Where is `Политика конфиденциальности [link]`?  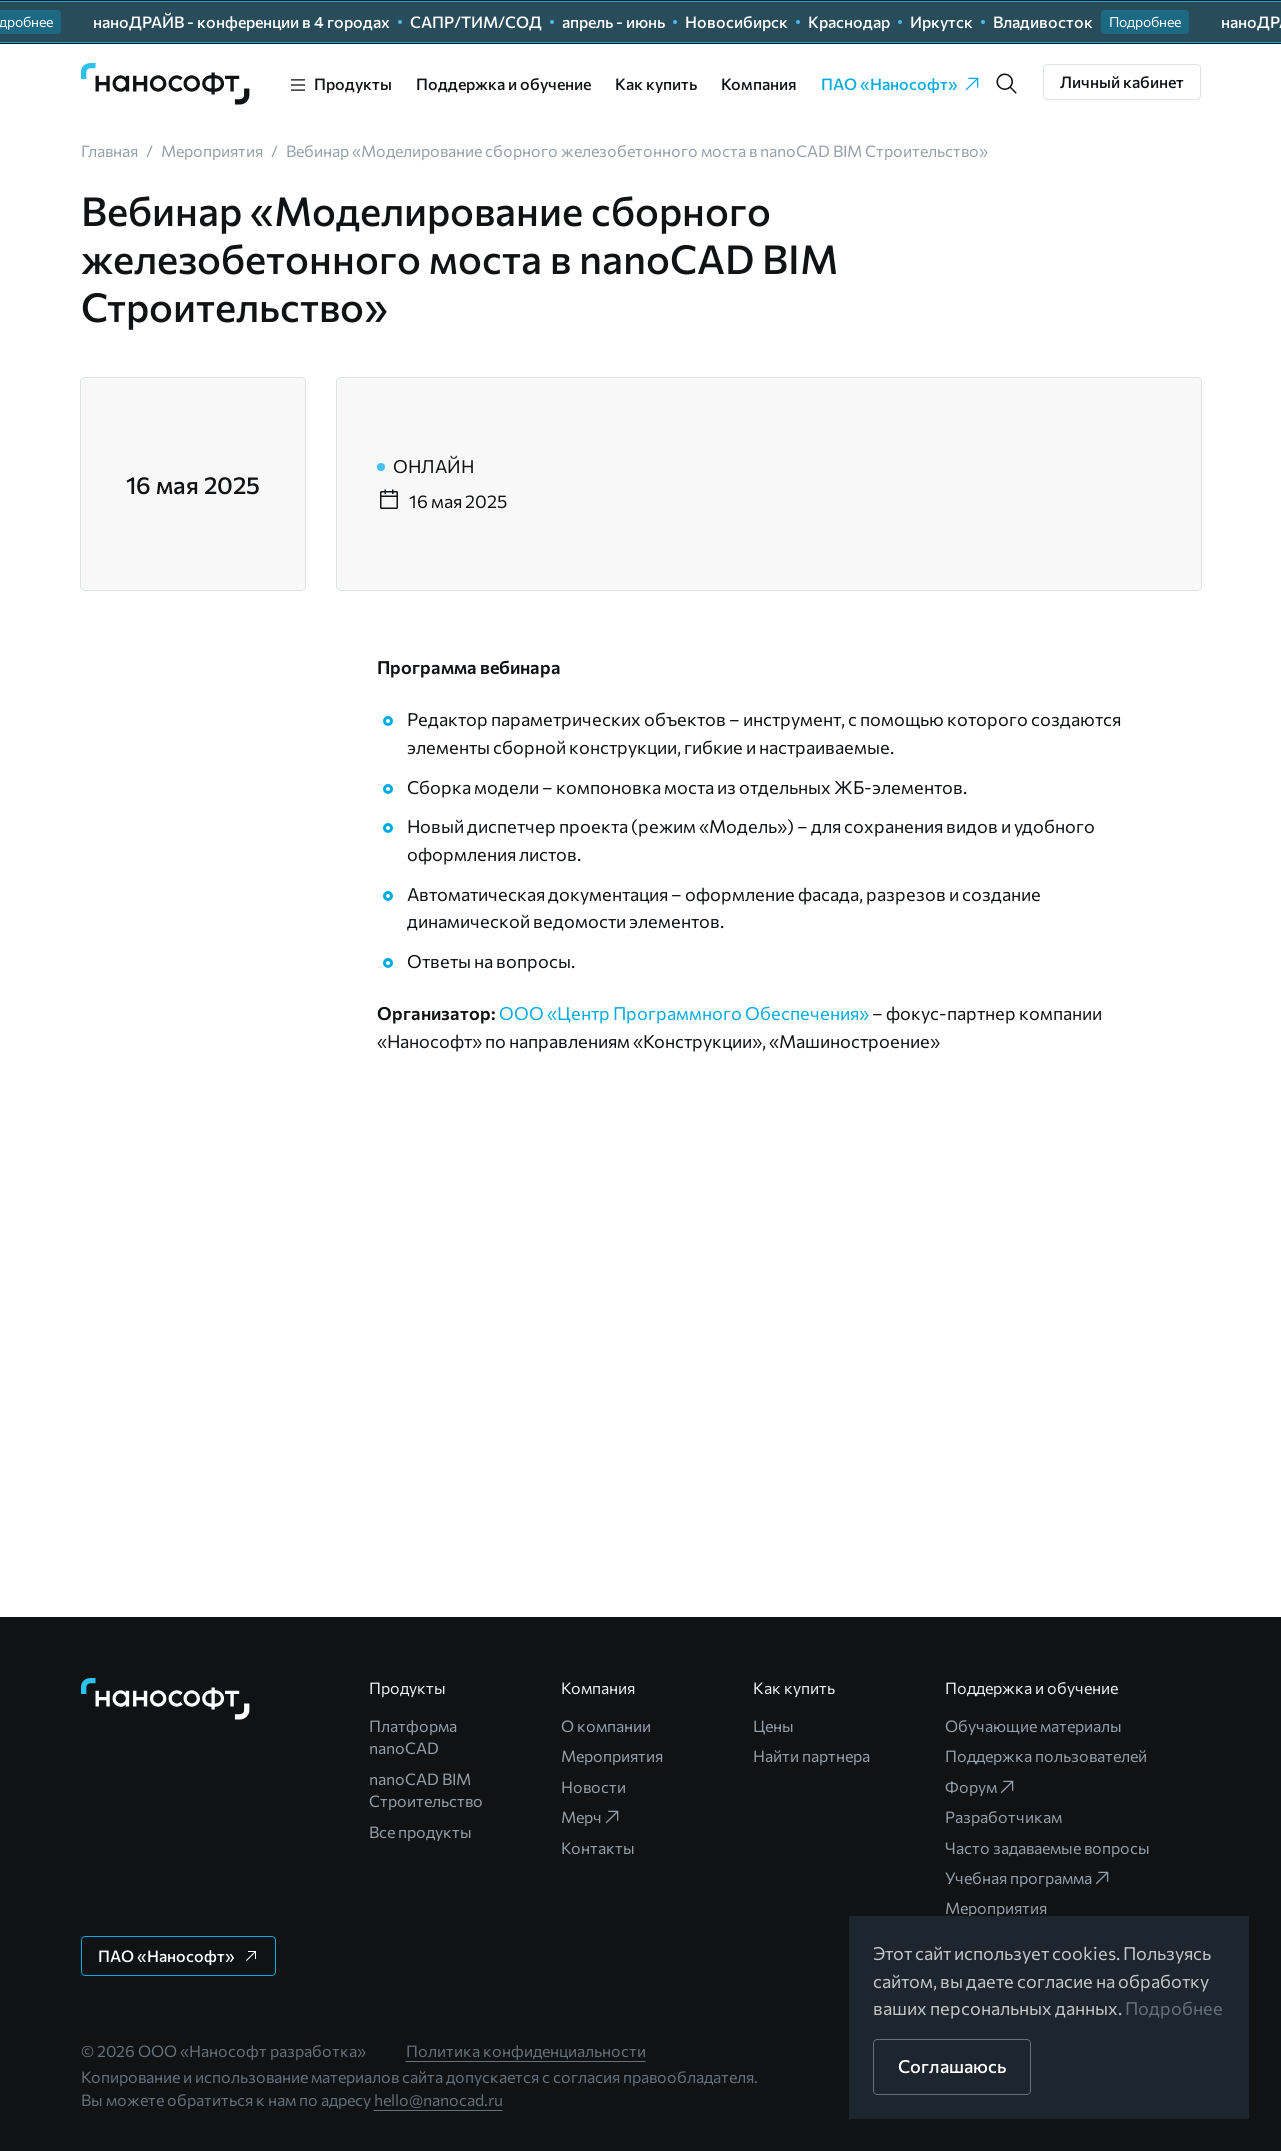
Политика конфиденциальности [link] is located at coordinates (526, 2050).